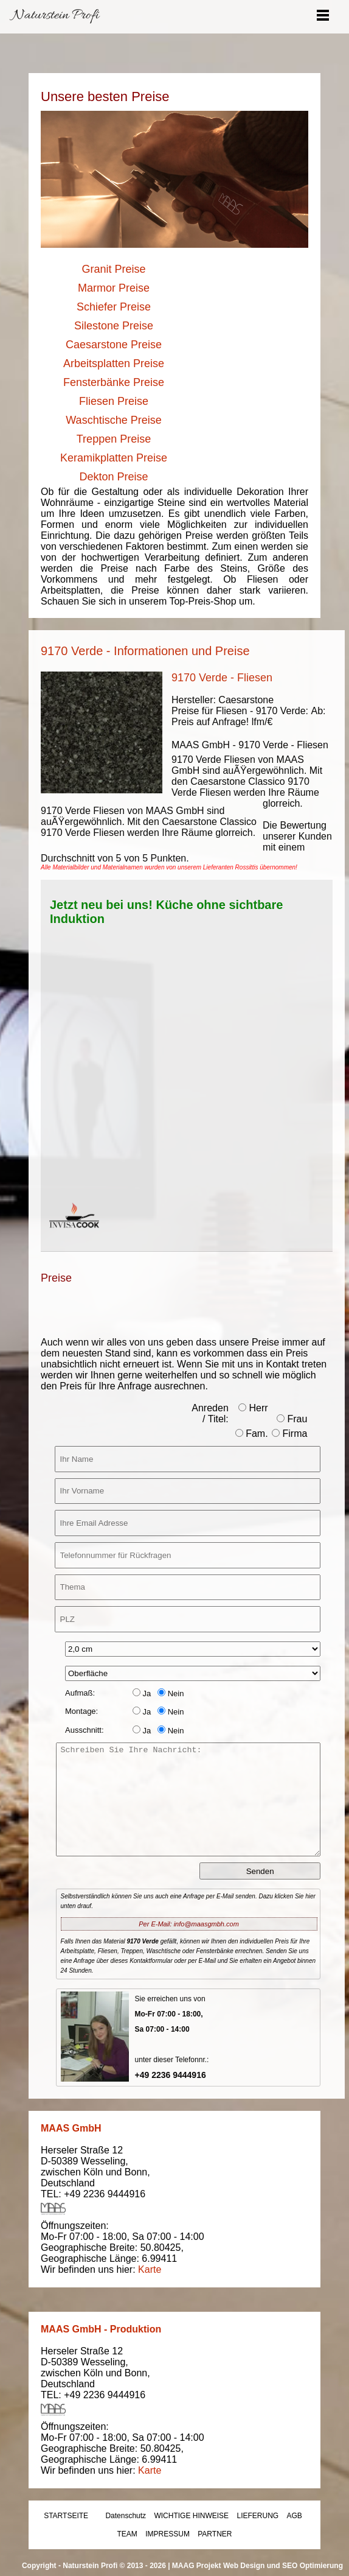 This screenshot has width=349, height=2576. Describe the element at coordinates (191, 2515) in the screenshot. I see `WICHTIGE HINWEISE` at that location.